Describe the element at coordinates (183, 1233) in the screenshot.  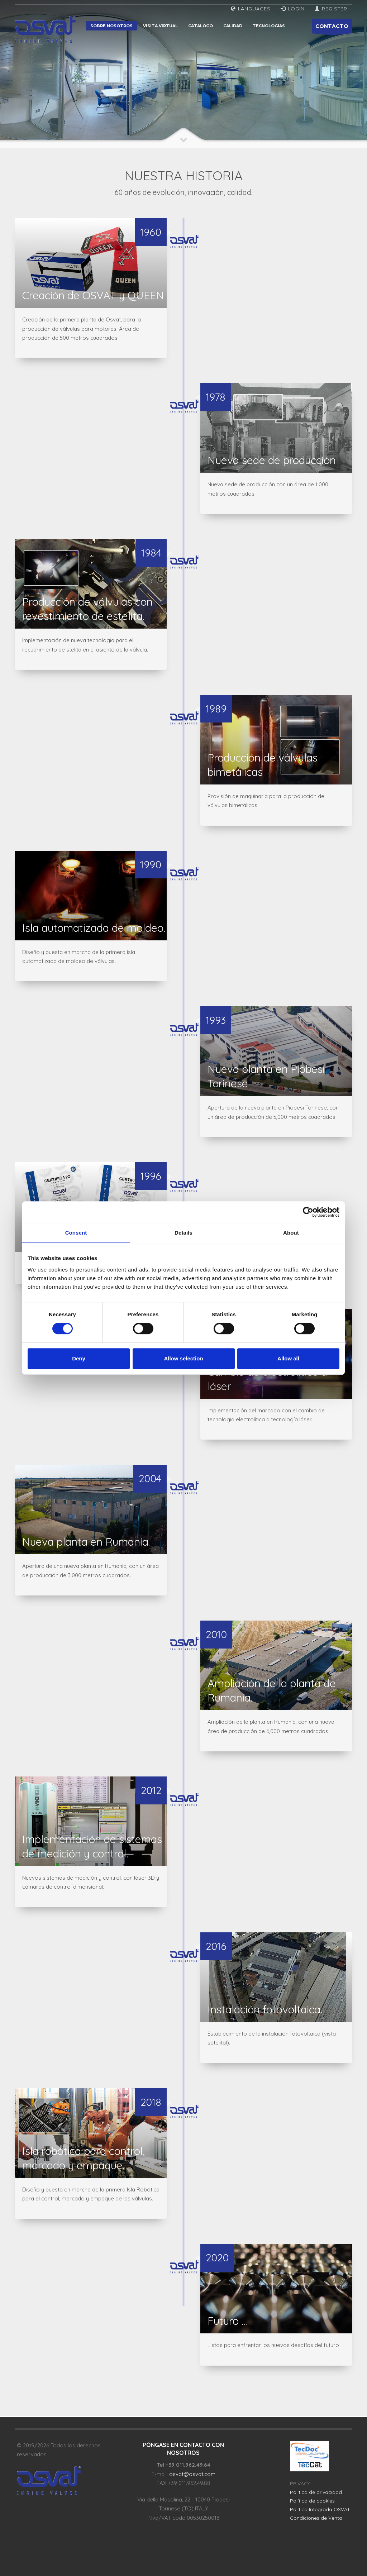
I see `Details [tab]` at that location.